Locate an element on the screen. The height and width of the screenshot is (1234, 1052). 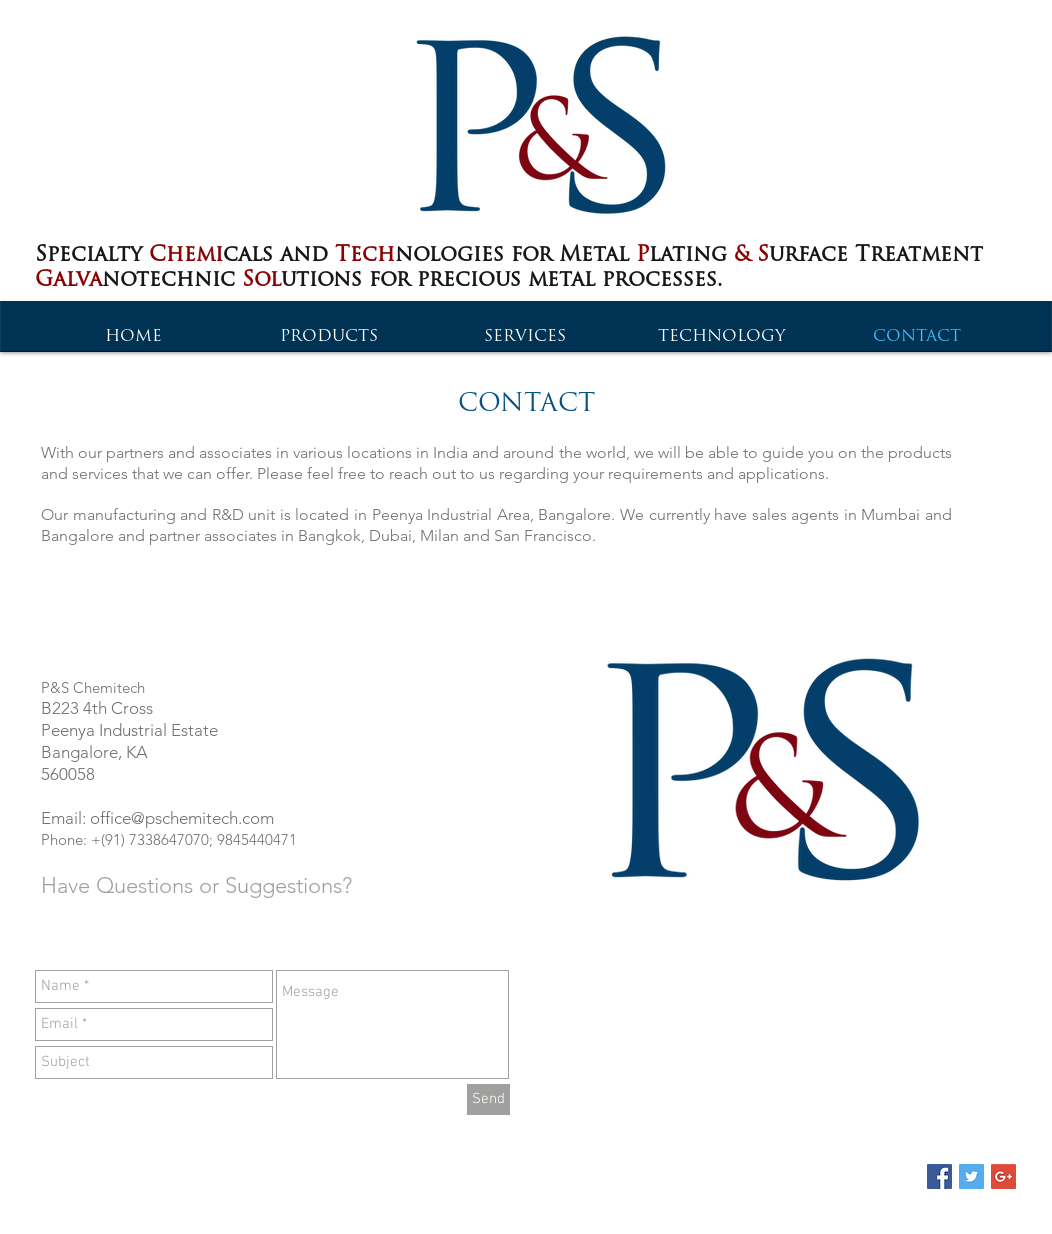
office@pschemitech.com is located at coordinates (182, 818).